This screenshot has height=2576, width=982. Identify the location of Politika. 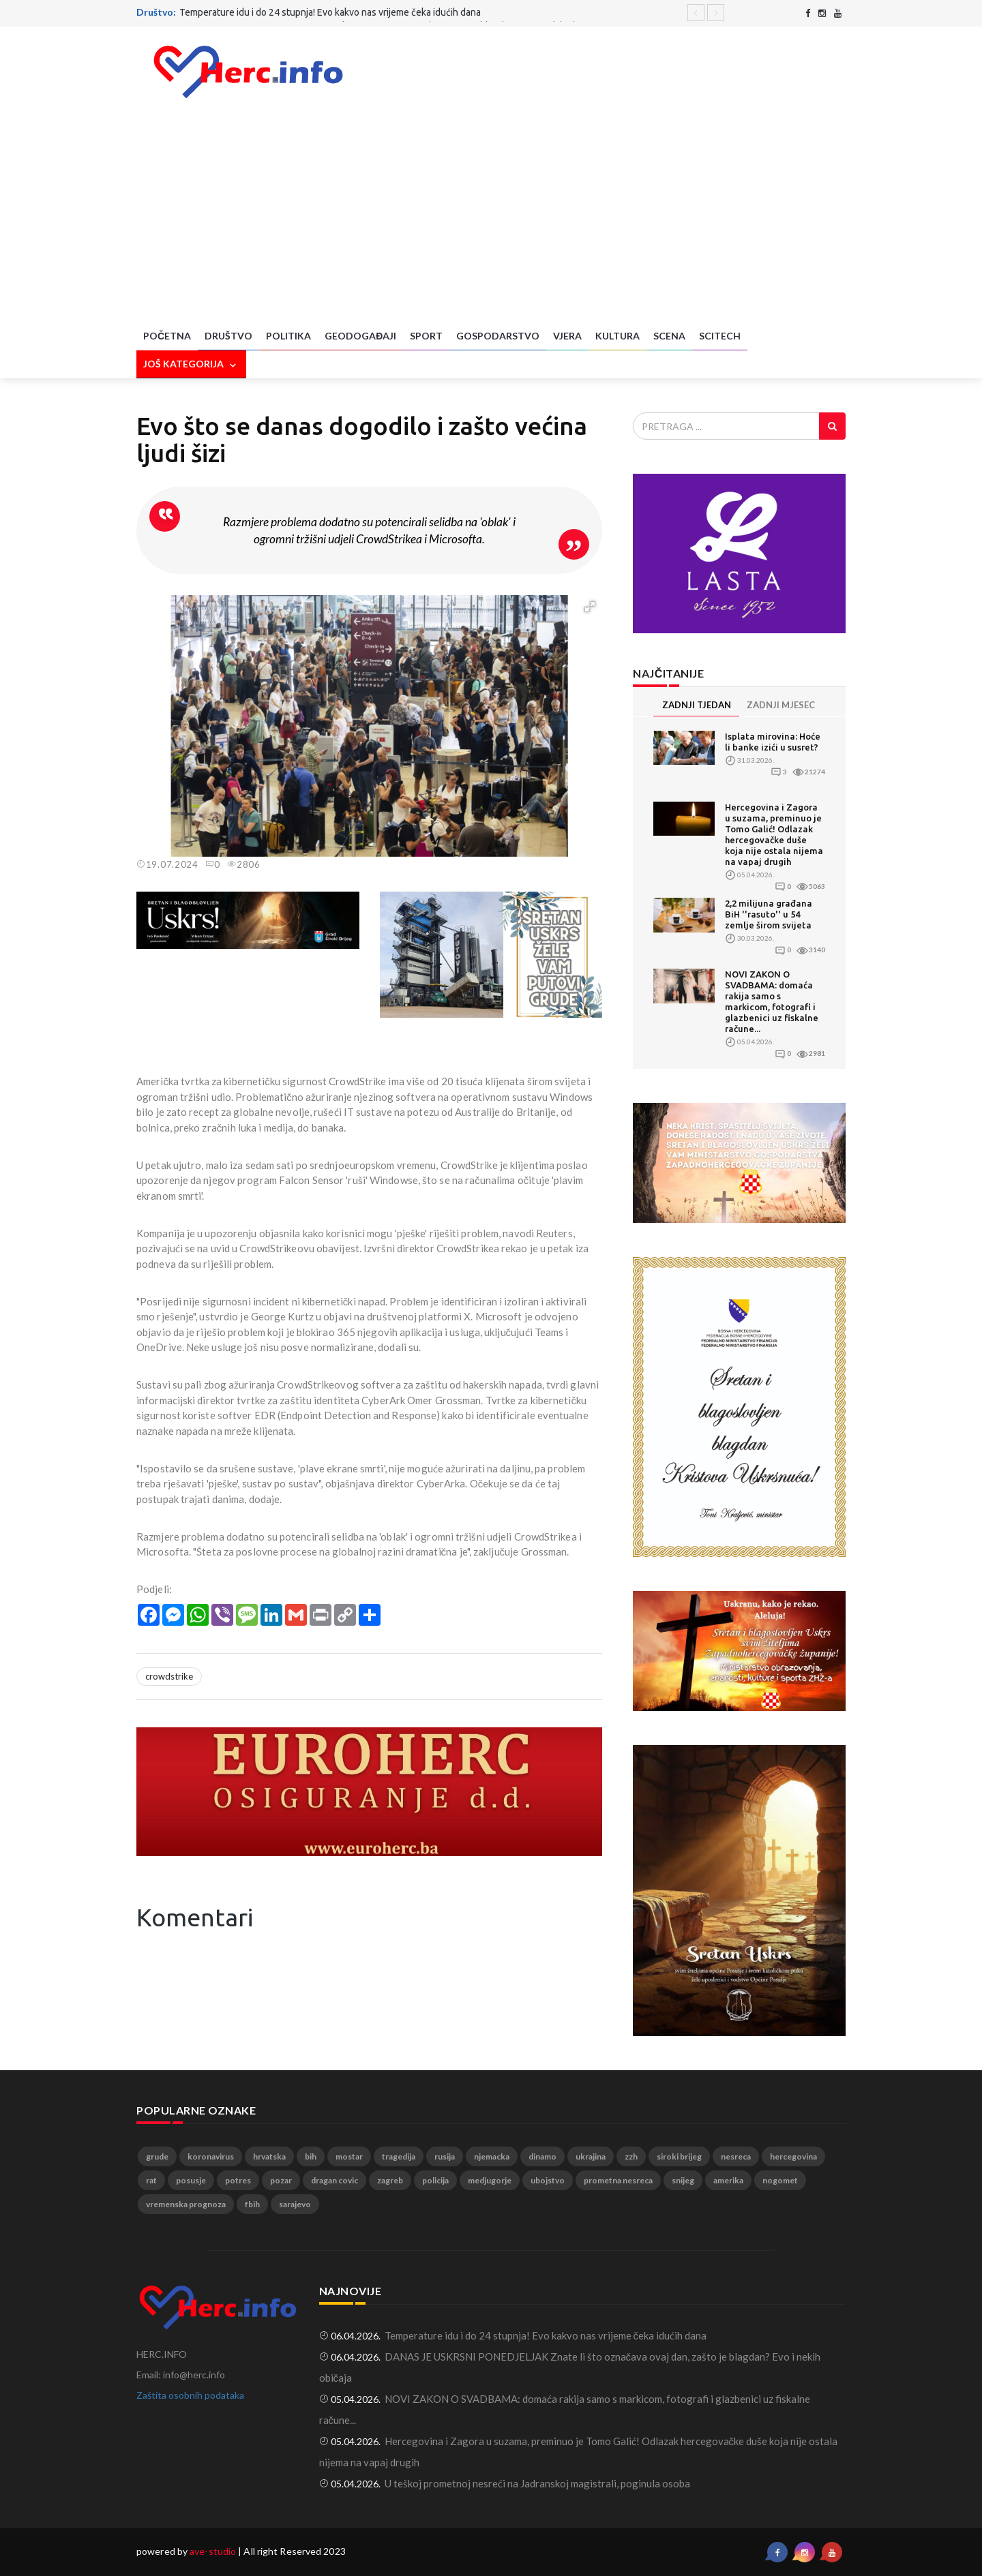
(288, 336).